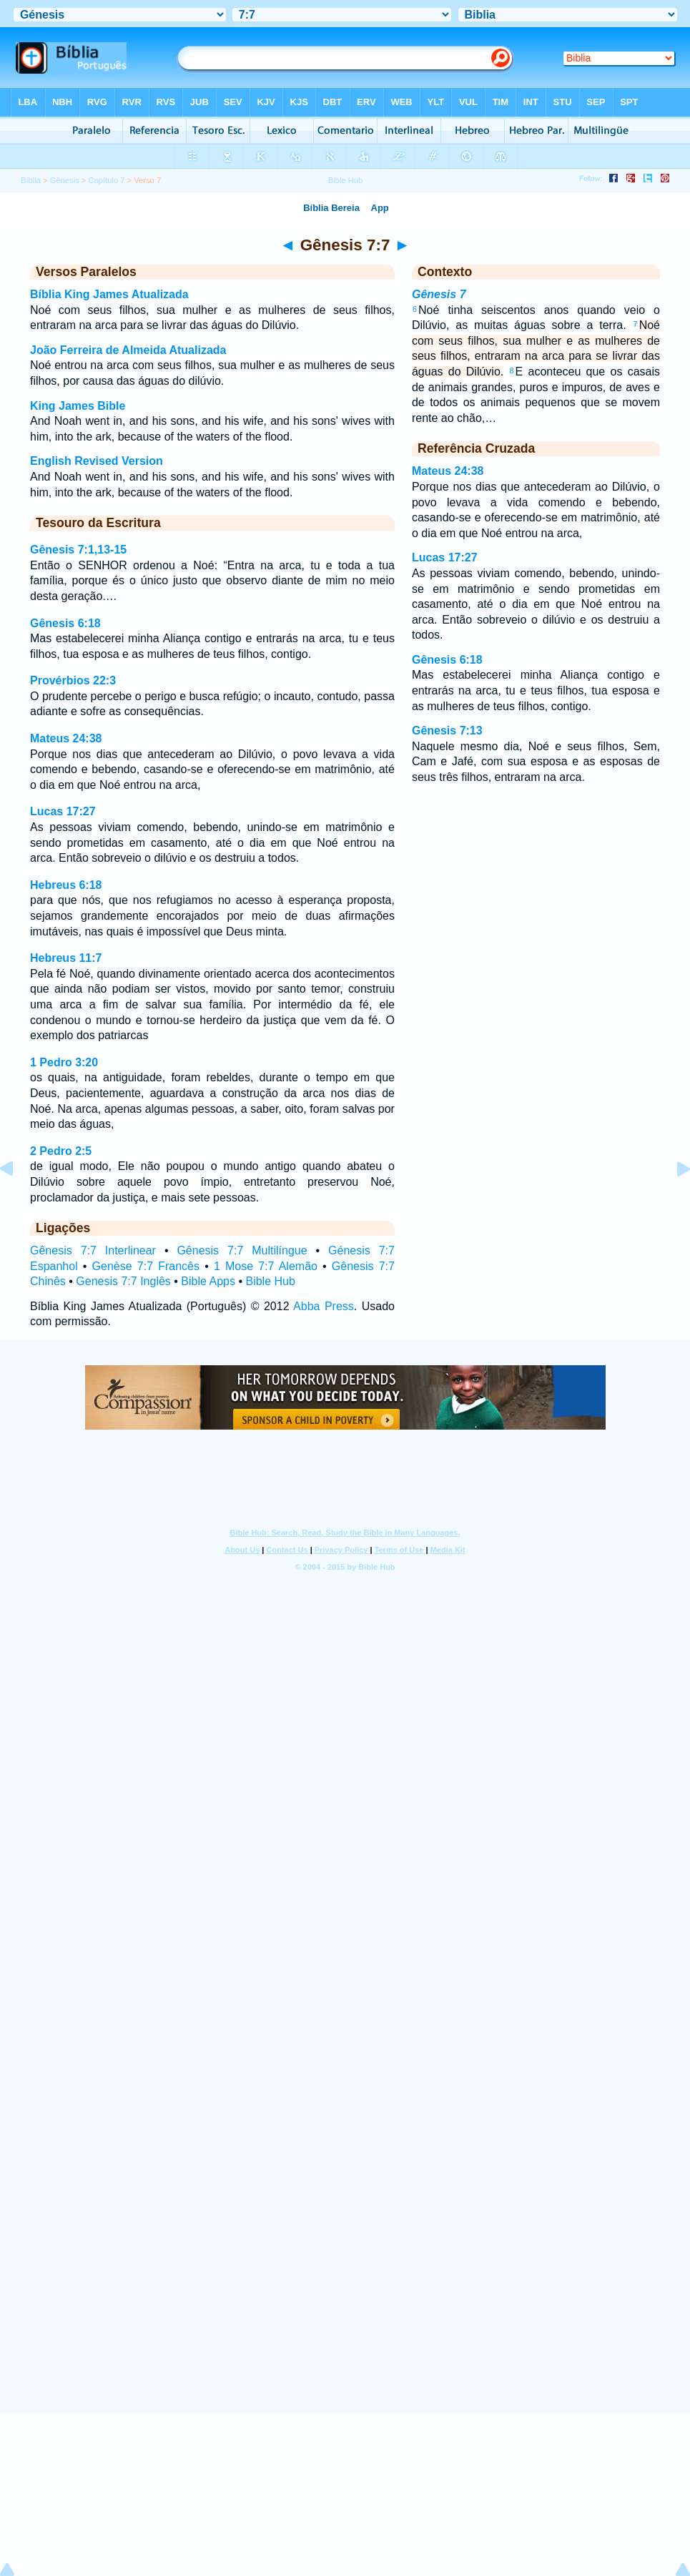 This screenshot has width=690, height=2576. What do you see at coordinates (66, 738) in the screenshot?
I see `Mateus 24:38` at bounding box center [66, 738].